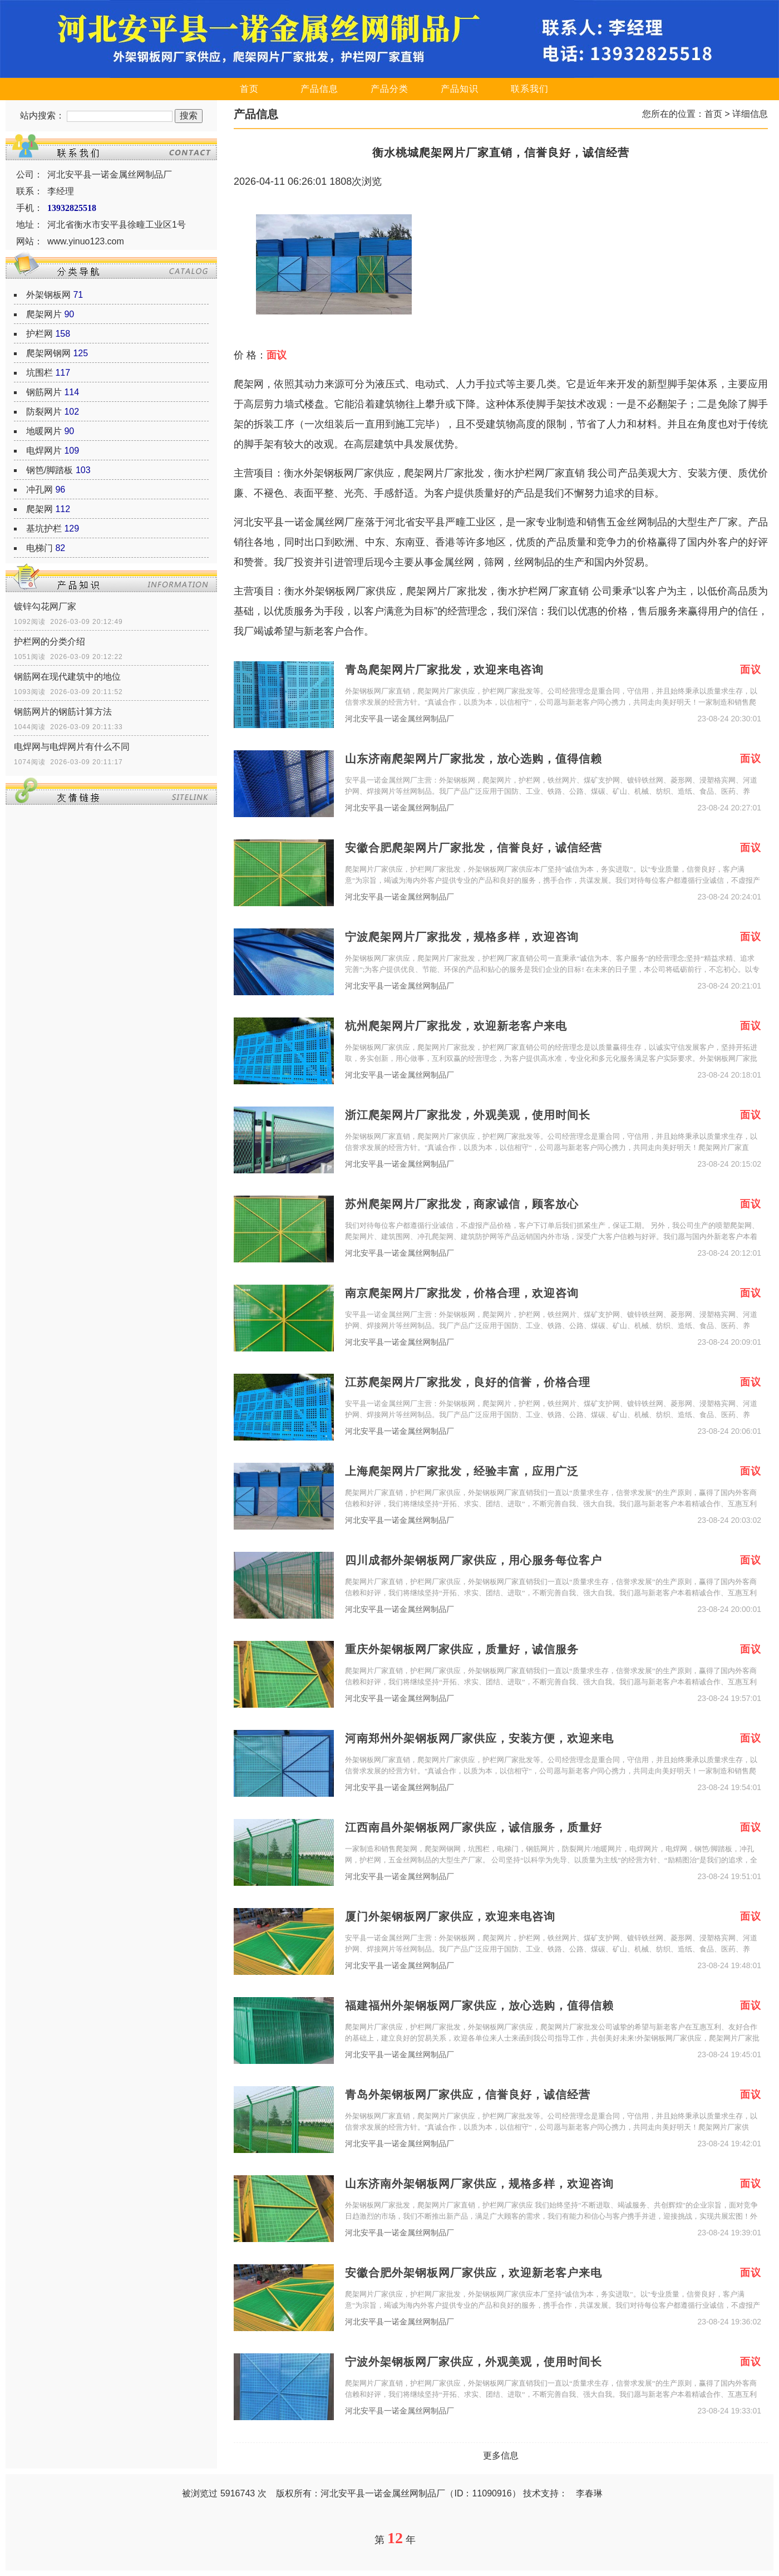  I want to click on 钢筋网在现代建筑中的地位, so click(67, 676).